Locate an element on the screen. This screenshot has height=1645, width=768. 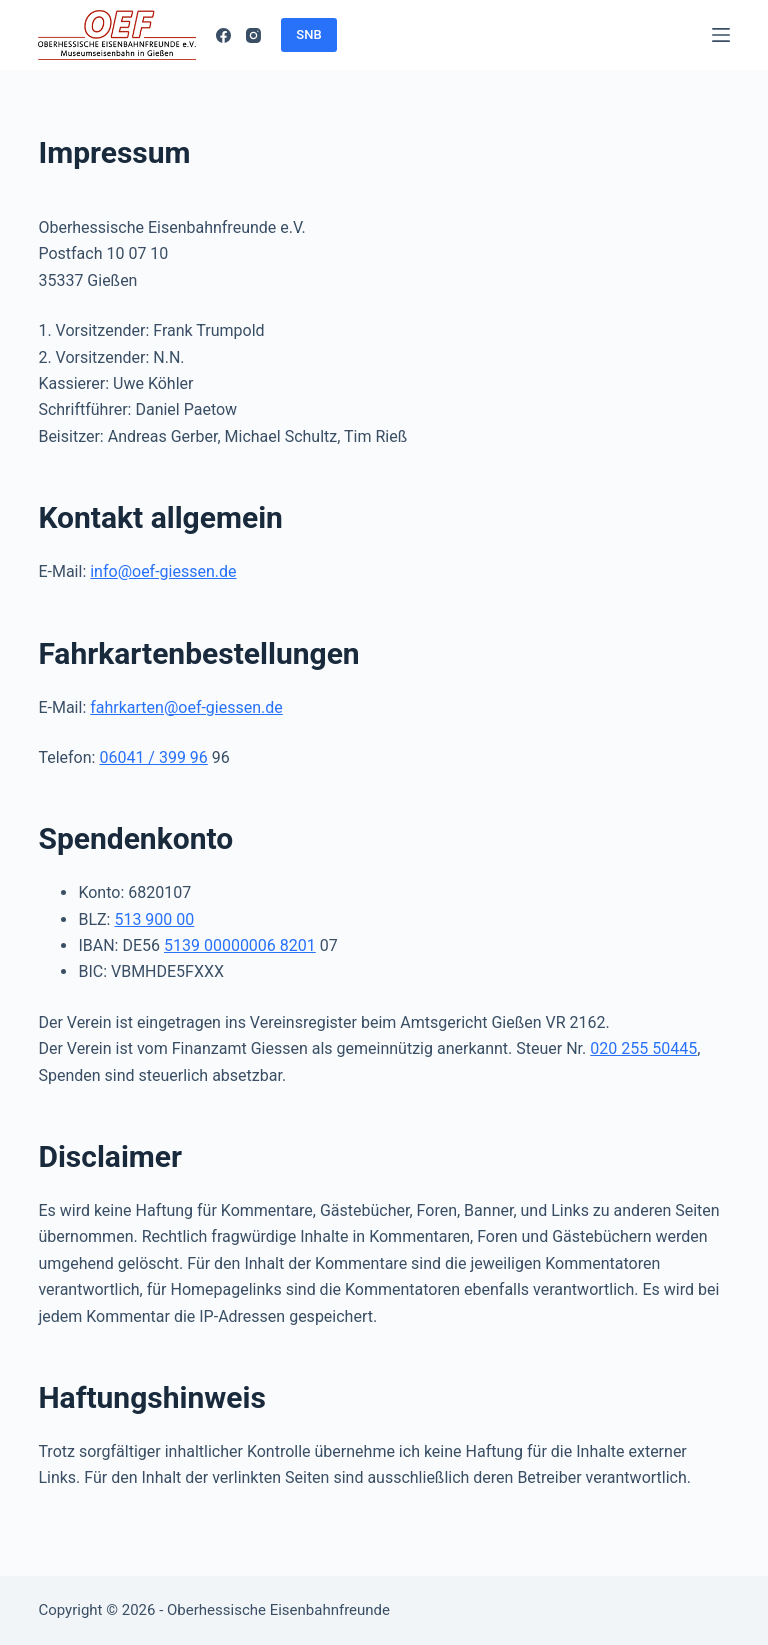
info@oef-giessen.de is located at coordinates (163, 571).